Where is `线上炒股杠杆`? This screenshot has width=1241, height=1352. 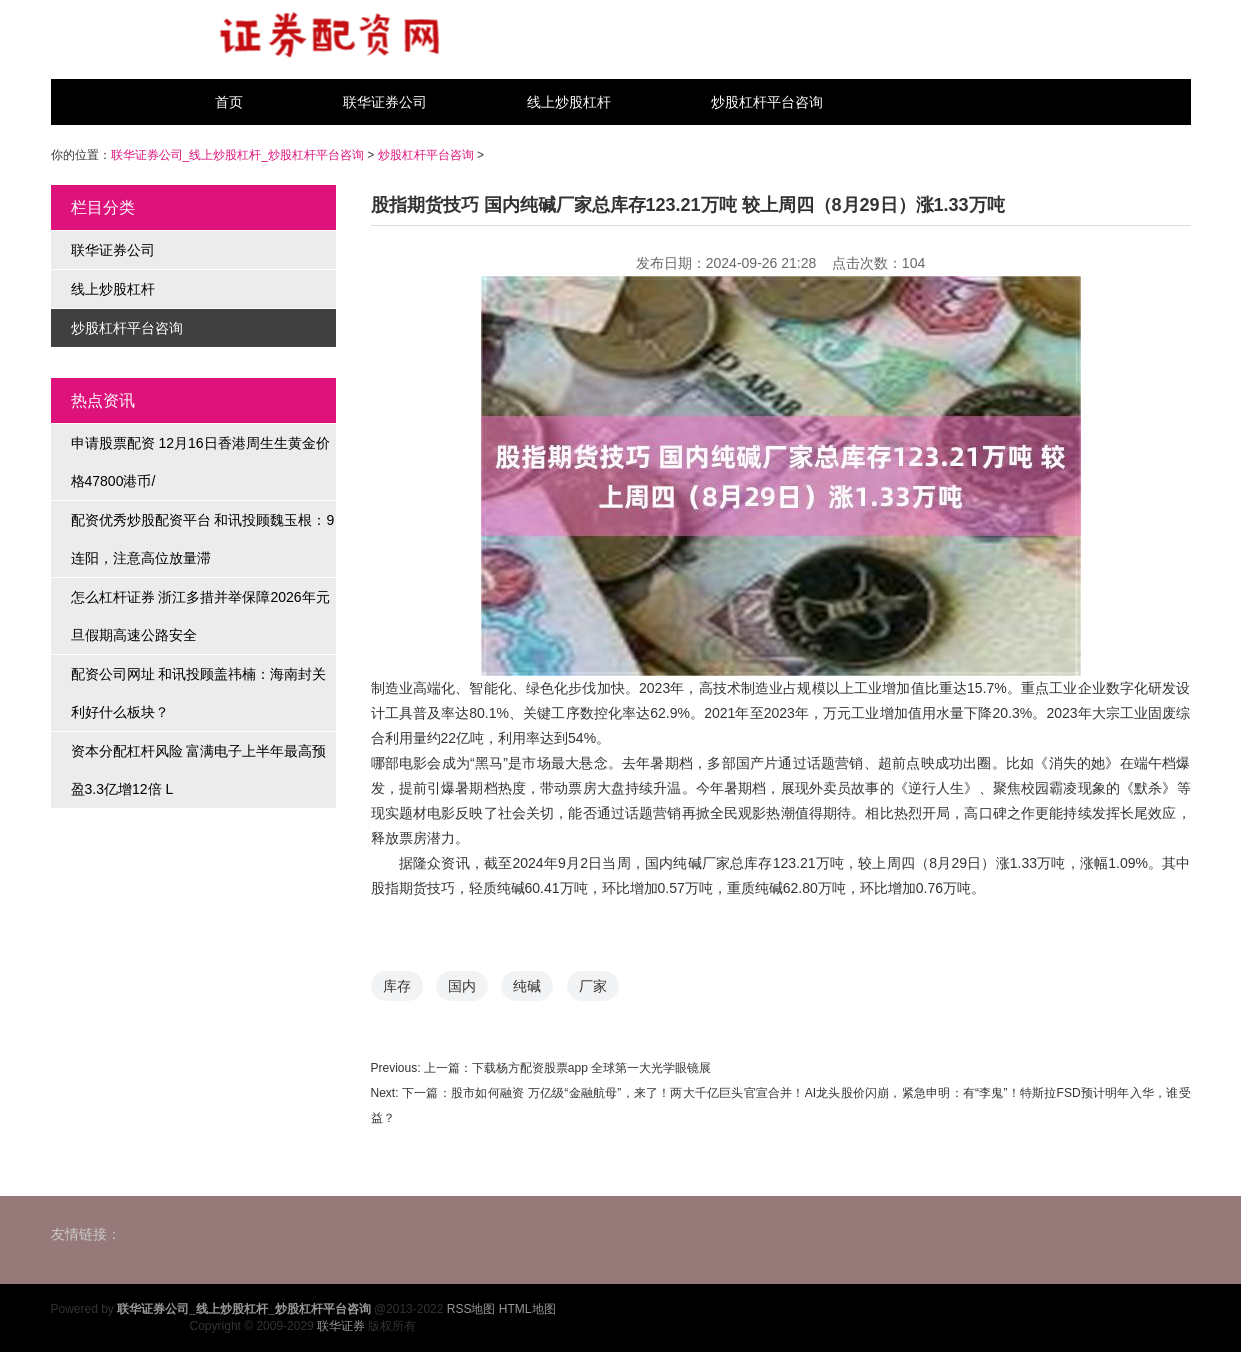 线上炒股杠杆 is located at coordinates (569, 102).